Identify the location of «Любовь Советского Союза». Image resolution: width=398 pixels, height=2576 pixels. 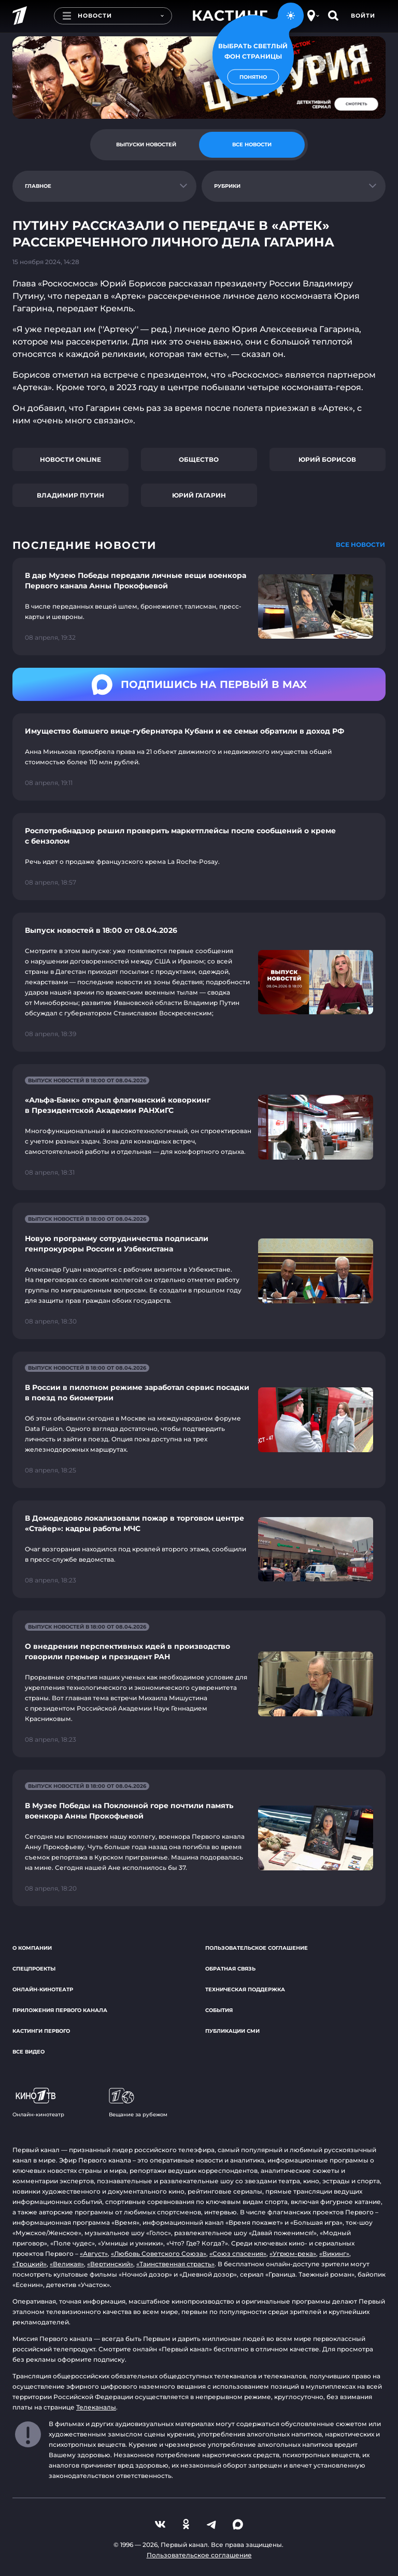
(158, 2253).